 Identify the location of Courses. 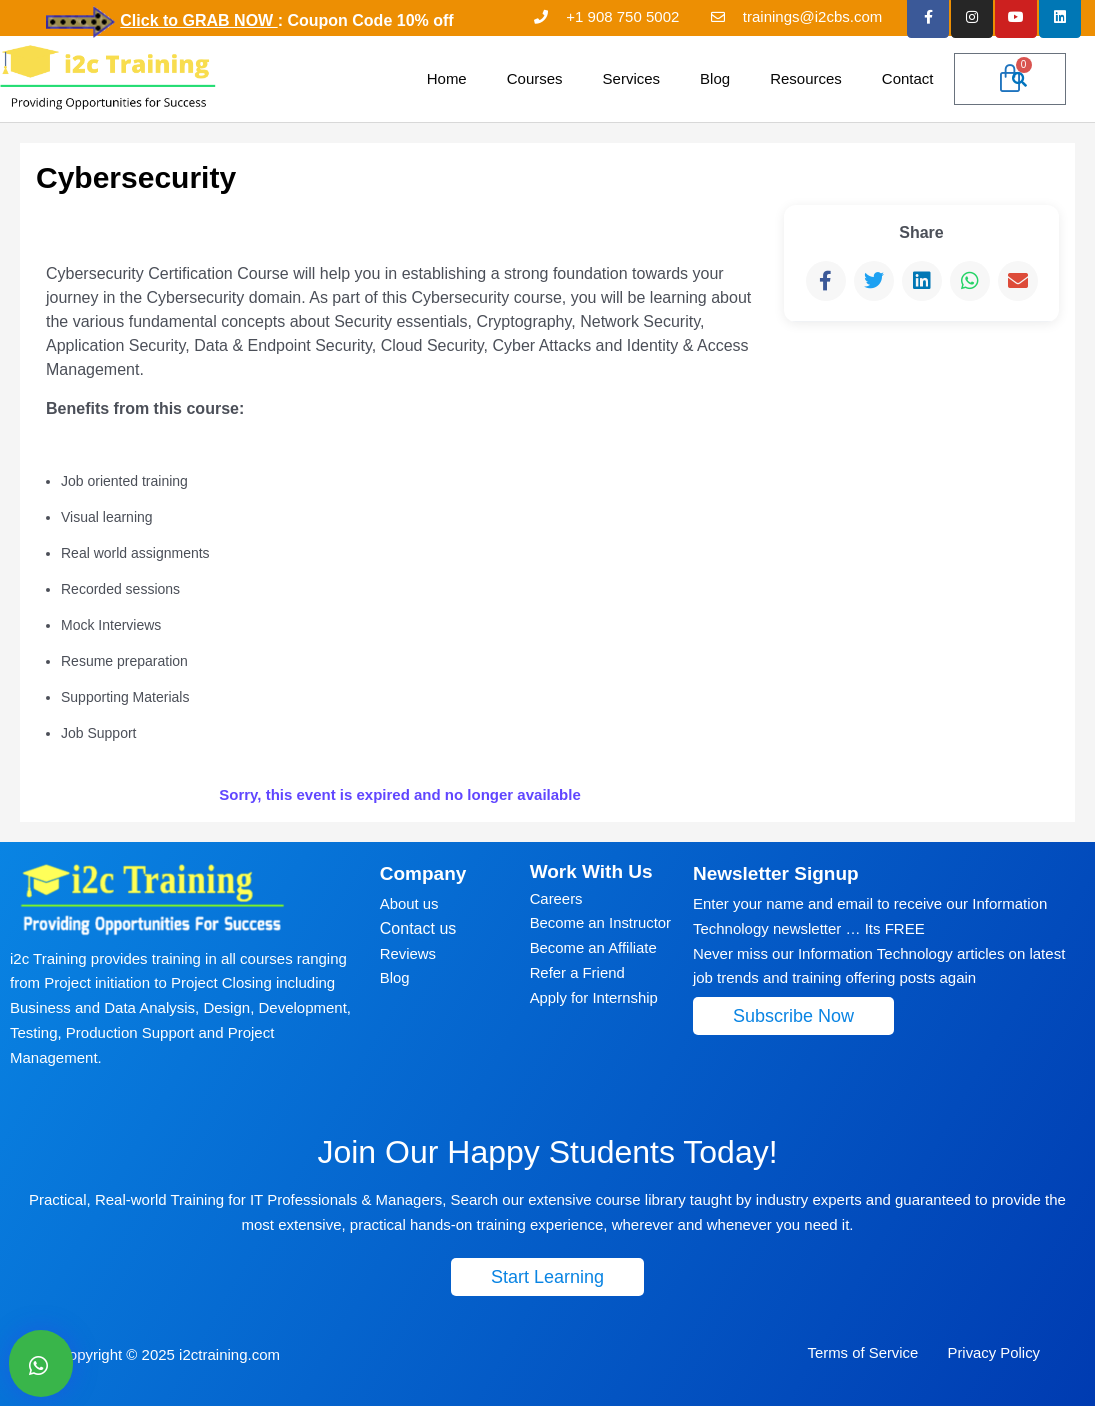
(535, 78).